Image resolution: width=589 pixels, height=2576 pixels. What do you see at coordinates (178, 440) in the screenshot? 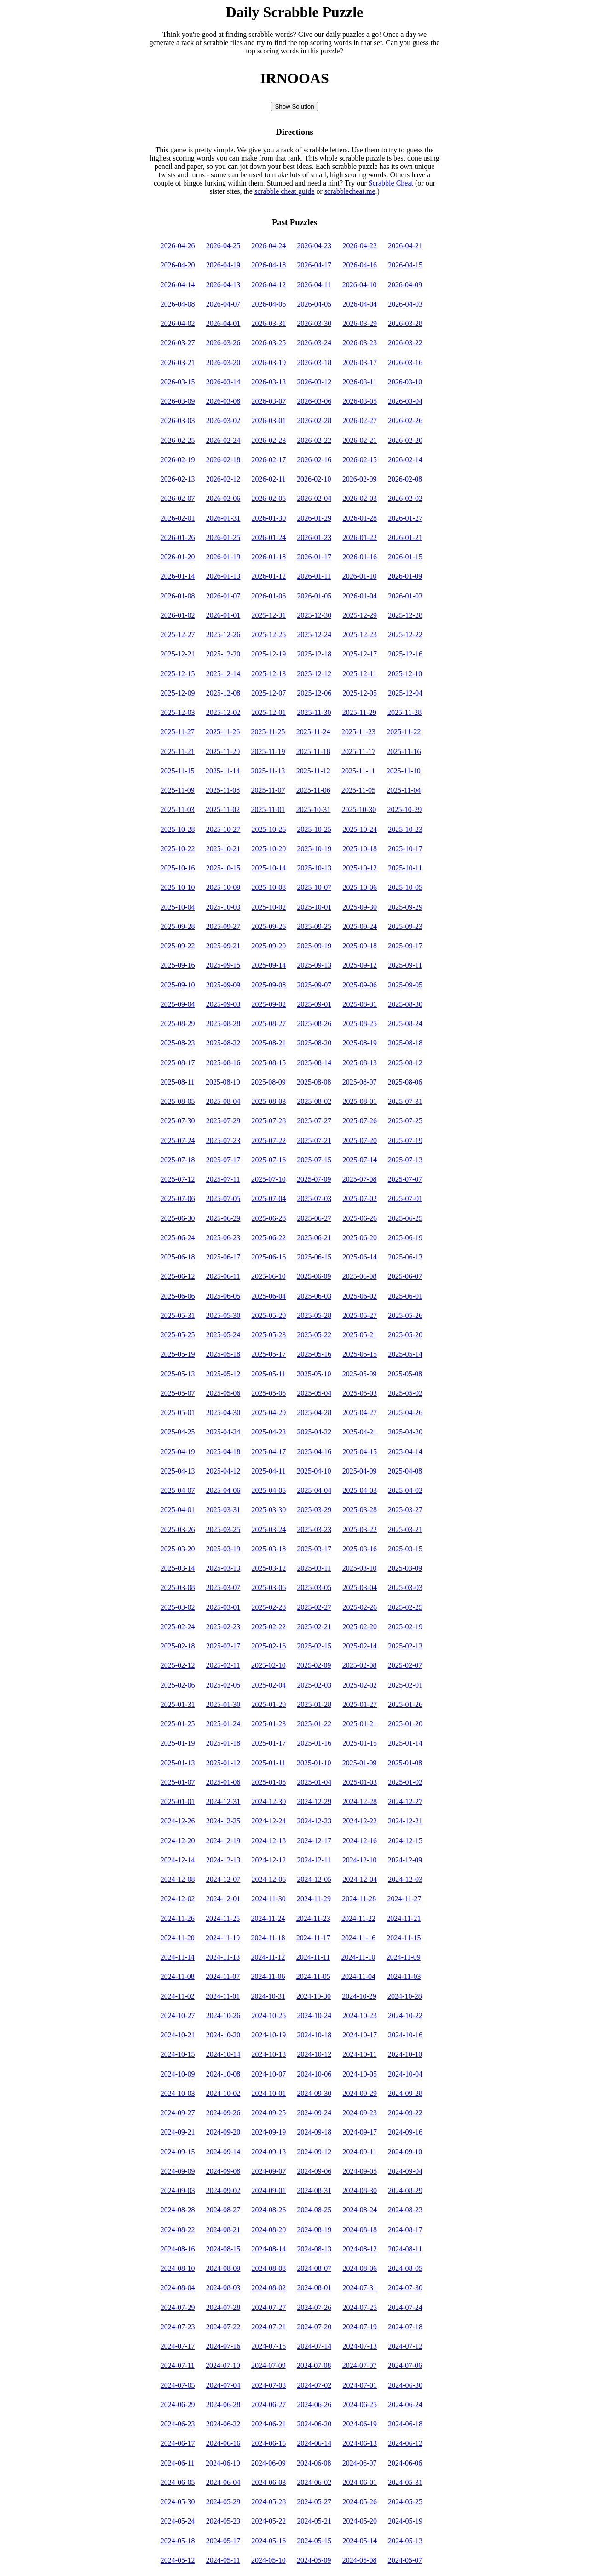
I see `2026-02-25` at bounding box center [178, 440].